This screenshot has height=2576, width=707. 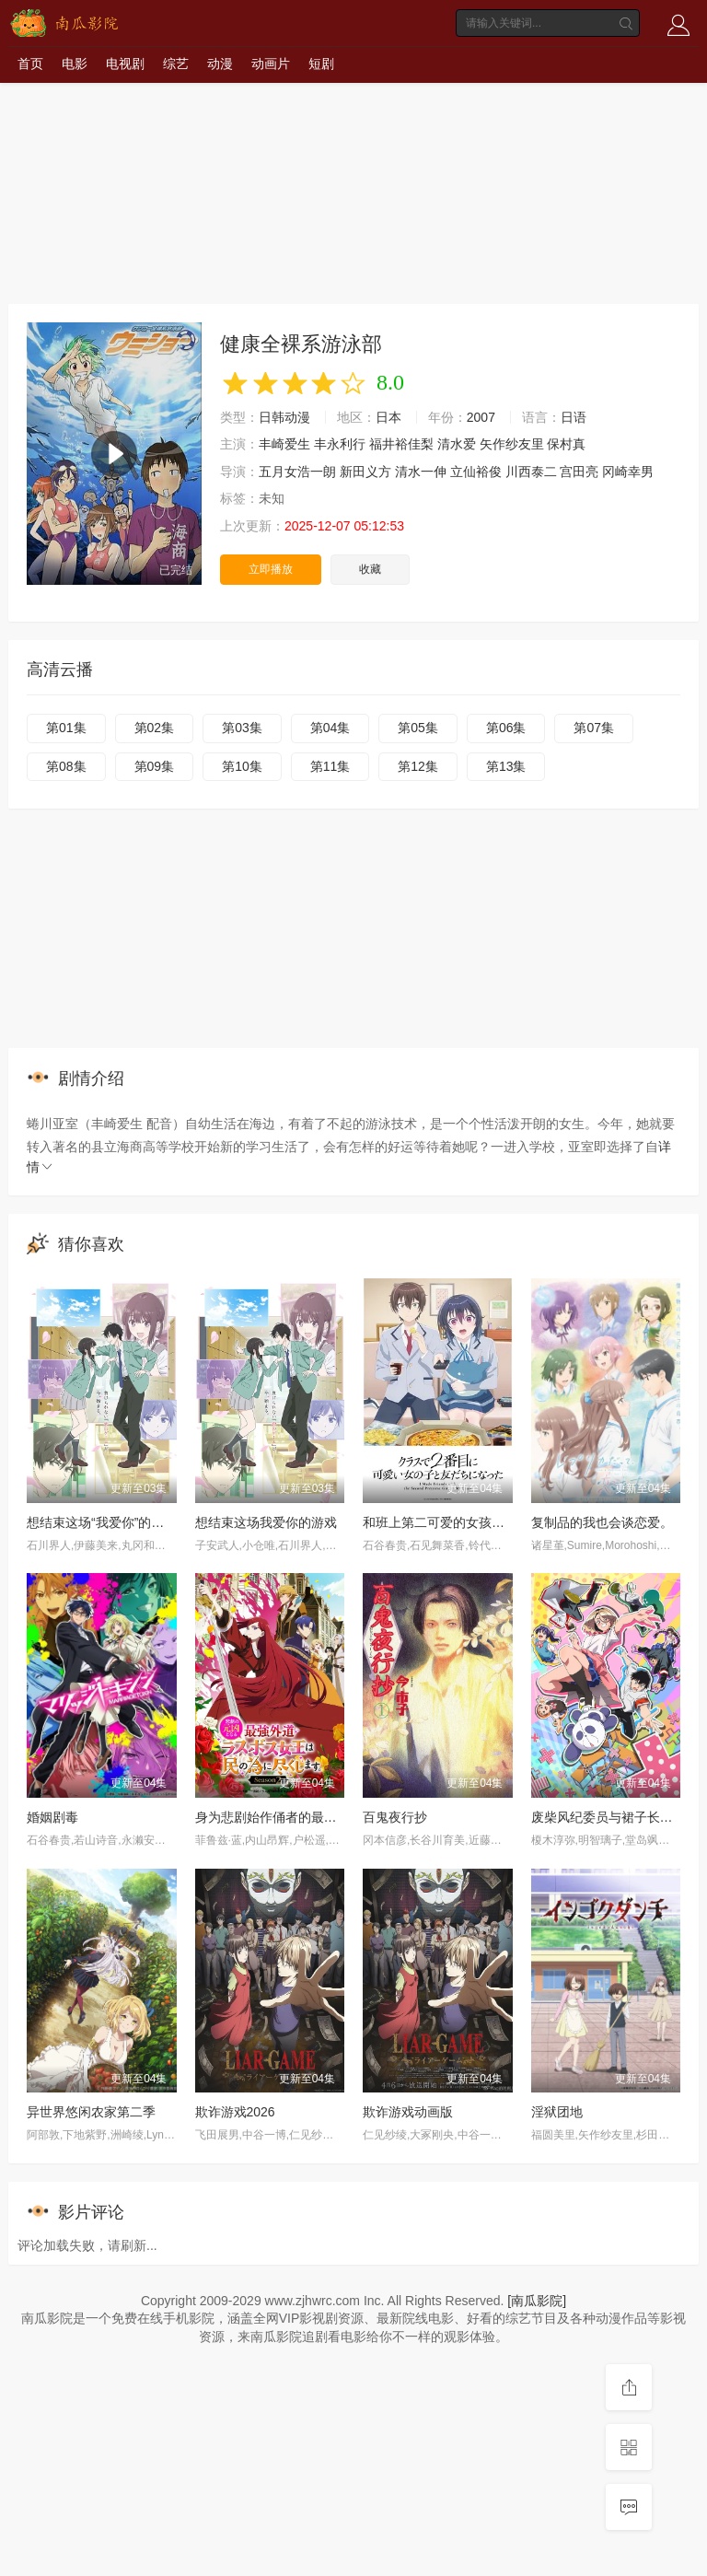 What do you see at coordinates (66, 727) in the screenshot?
I see `第01集` at bounding box center [66, 727].